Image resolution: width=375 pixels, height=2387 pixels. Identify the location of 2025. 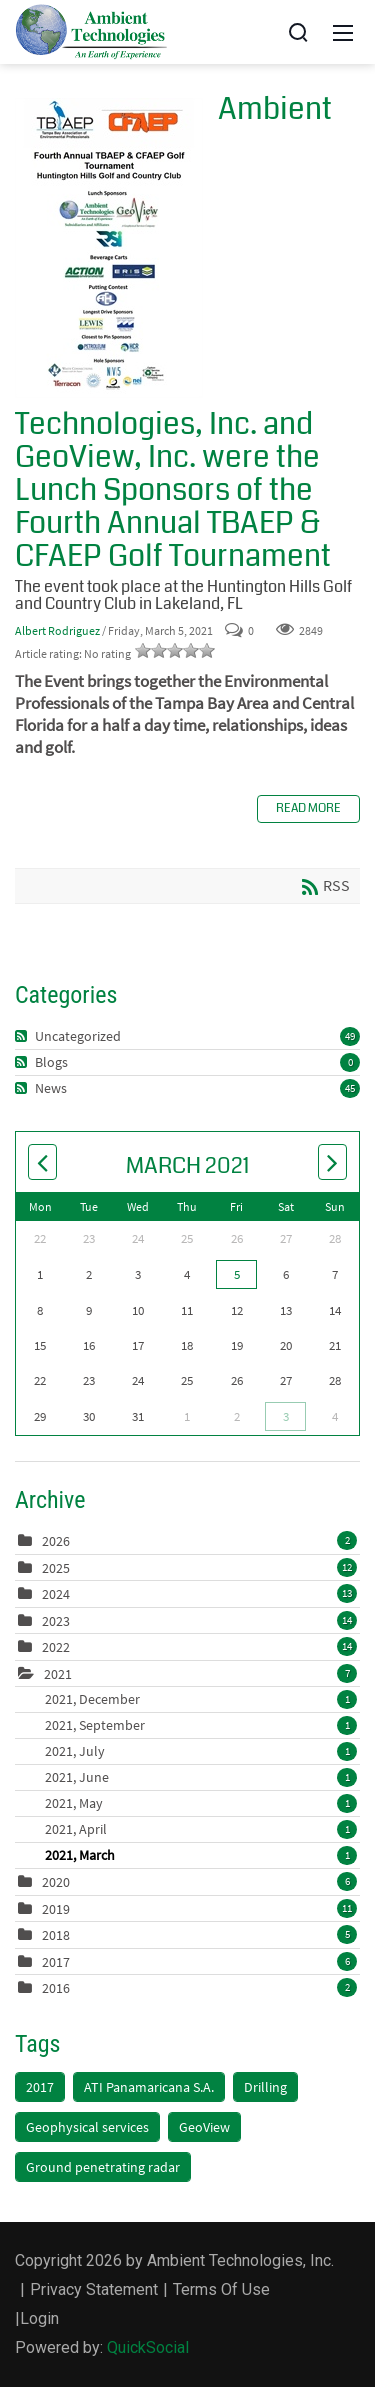
(56, 1568).